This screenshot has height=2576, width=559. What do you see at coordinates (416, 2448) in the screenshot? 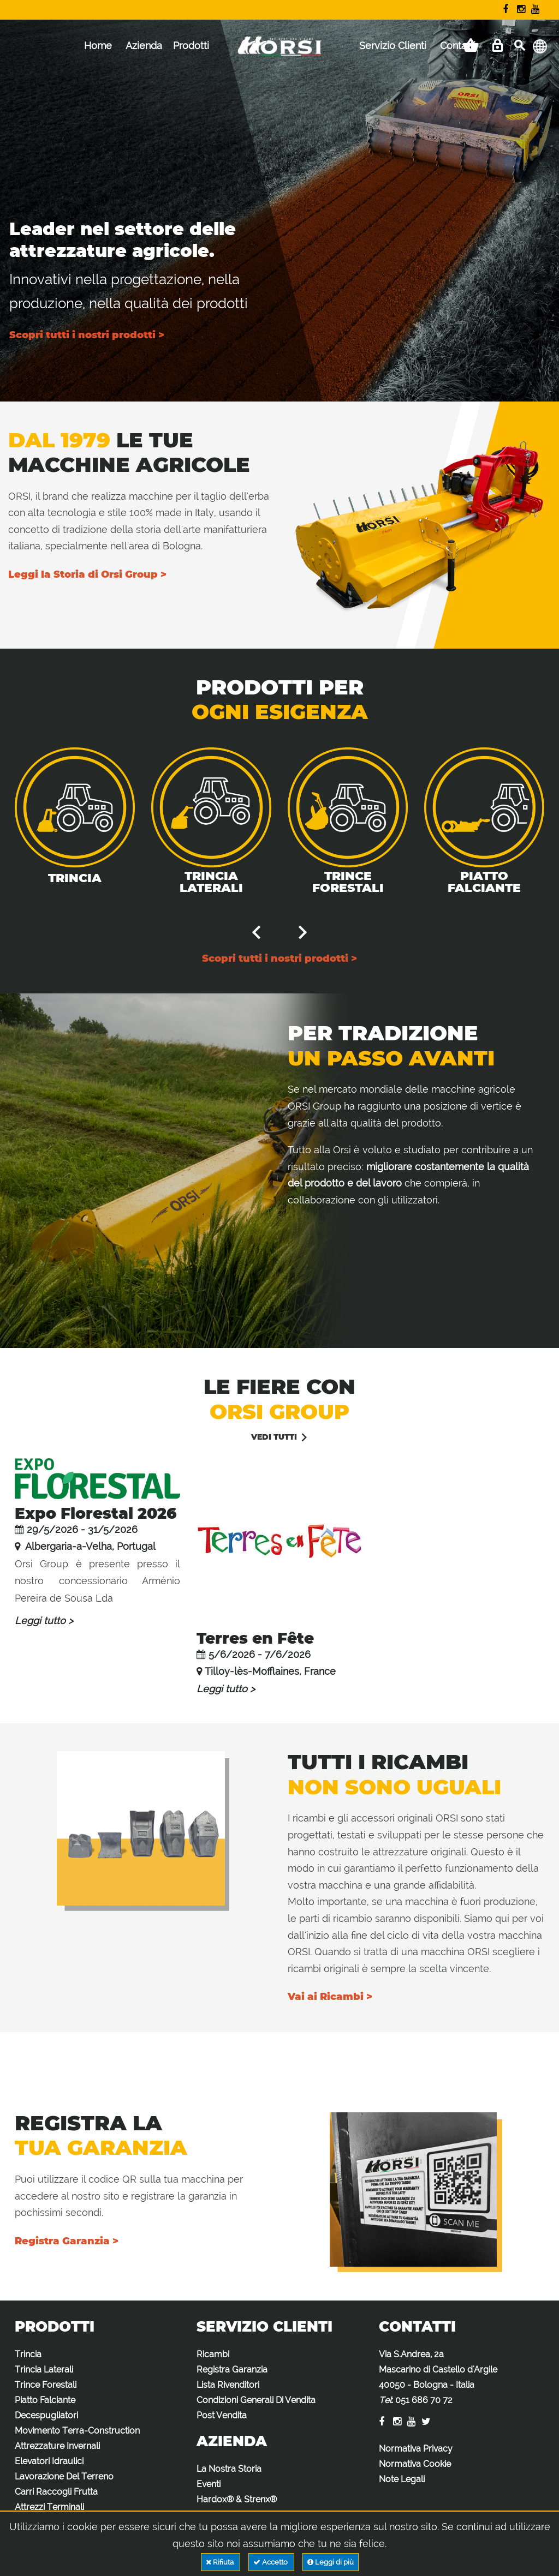
I see `Normativa Privacy` at bounding box center [416, 2448].